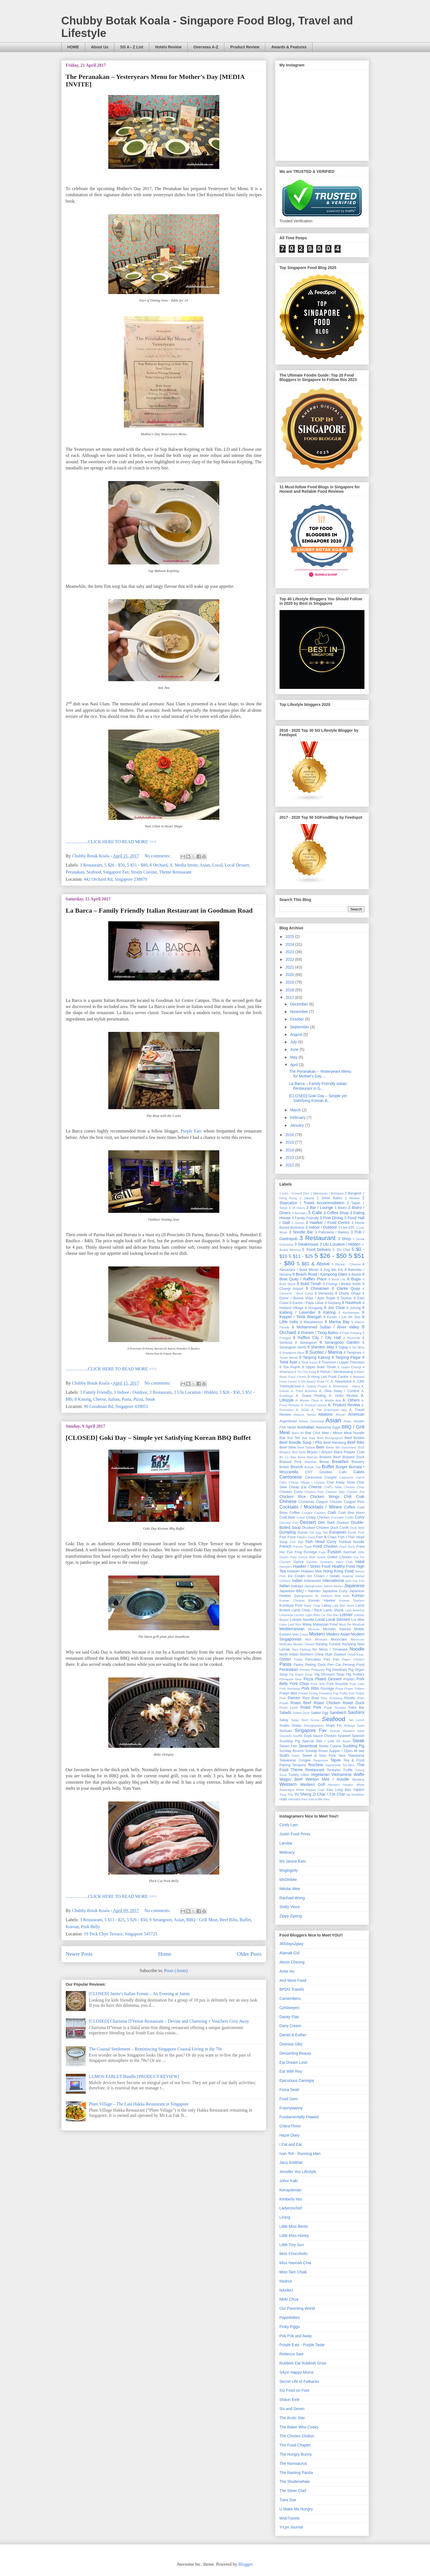  I want to click on Beef Tartare, so click(306, 1447).